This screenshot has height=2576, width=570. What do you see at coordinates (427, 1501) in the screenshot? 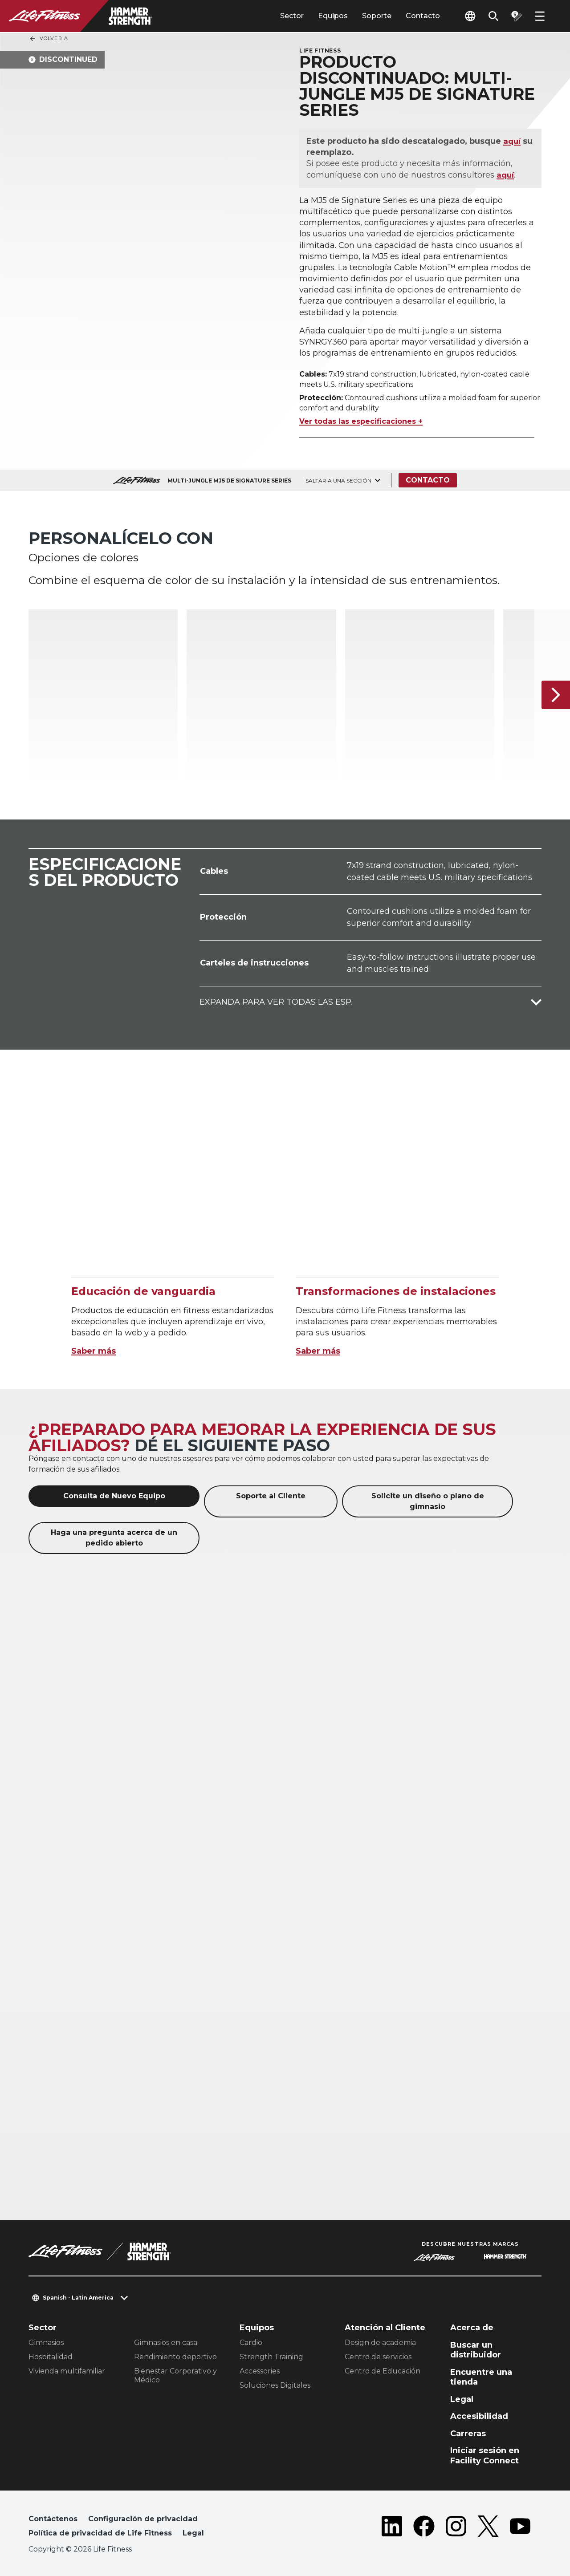
I see `Solicite un diseño o plano de gimnasio` at bounding box center [427, 1501].